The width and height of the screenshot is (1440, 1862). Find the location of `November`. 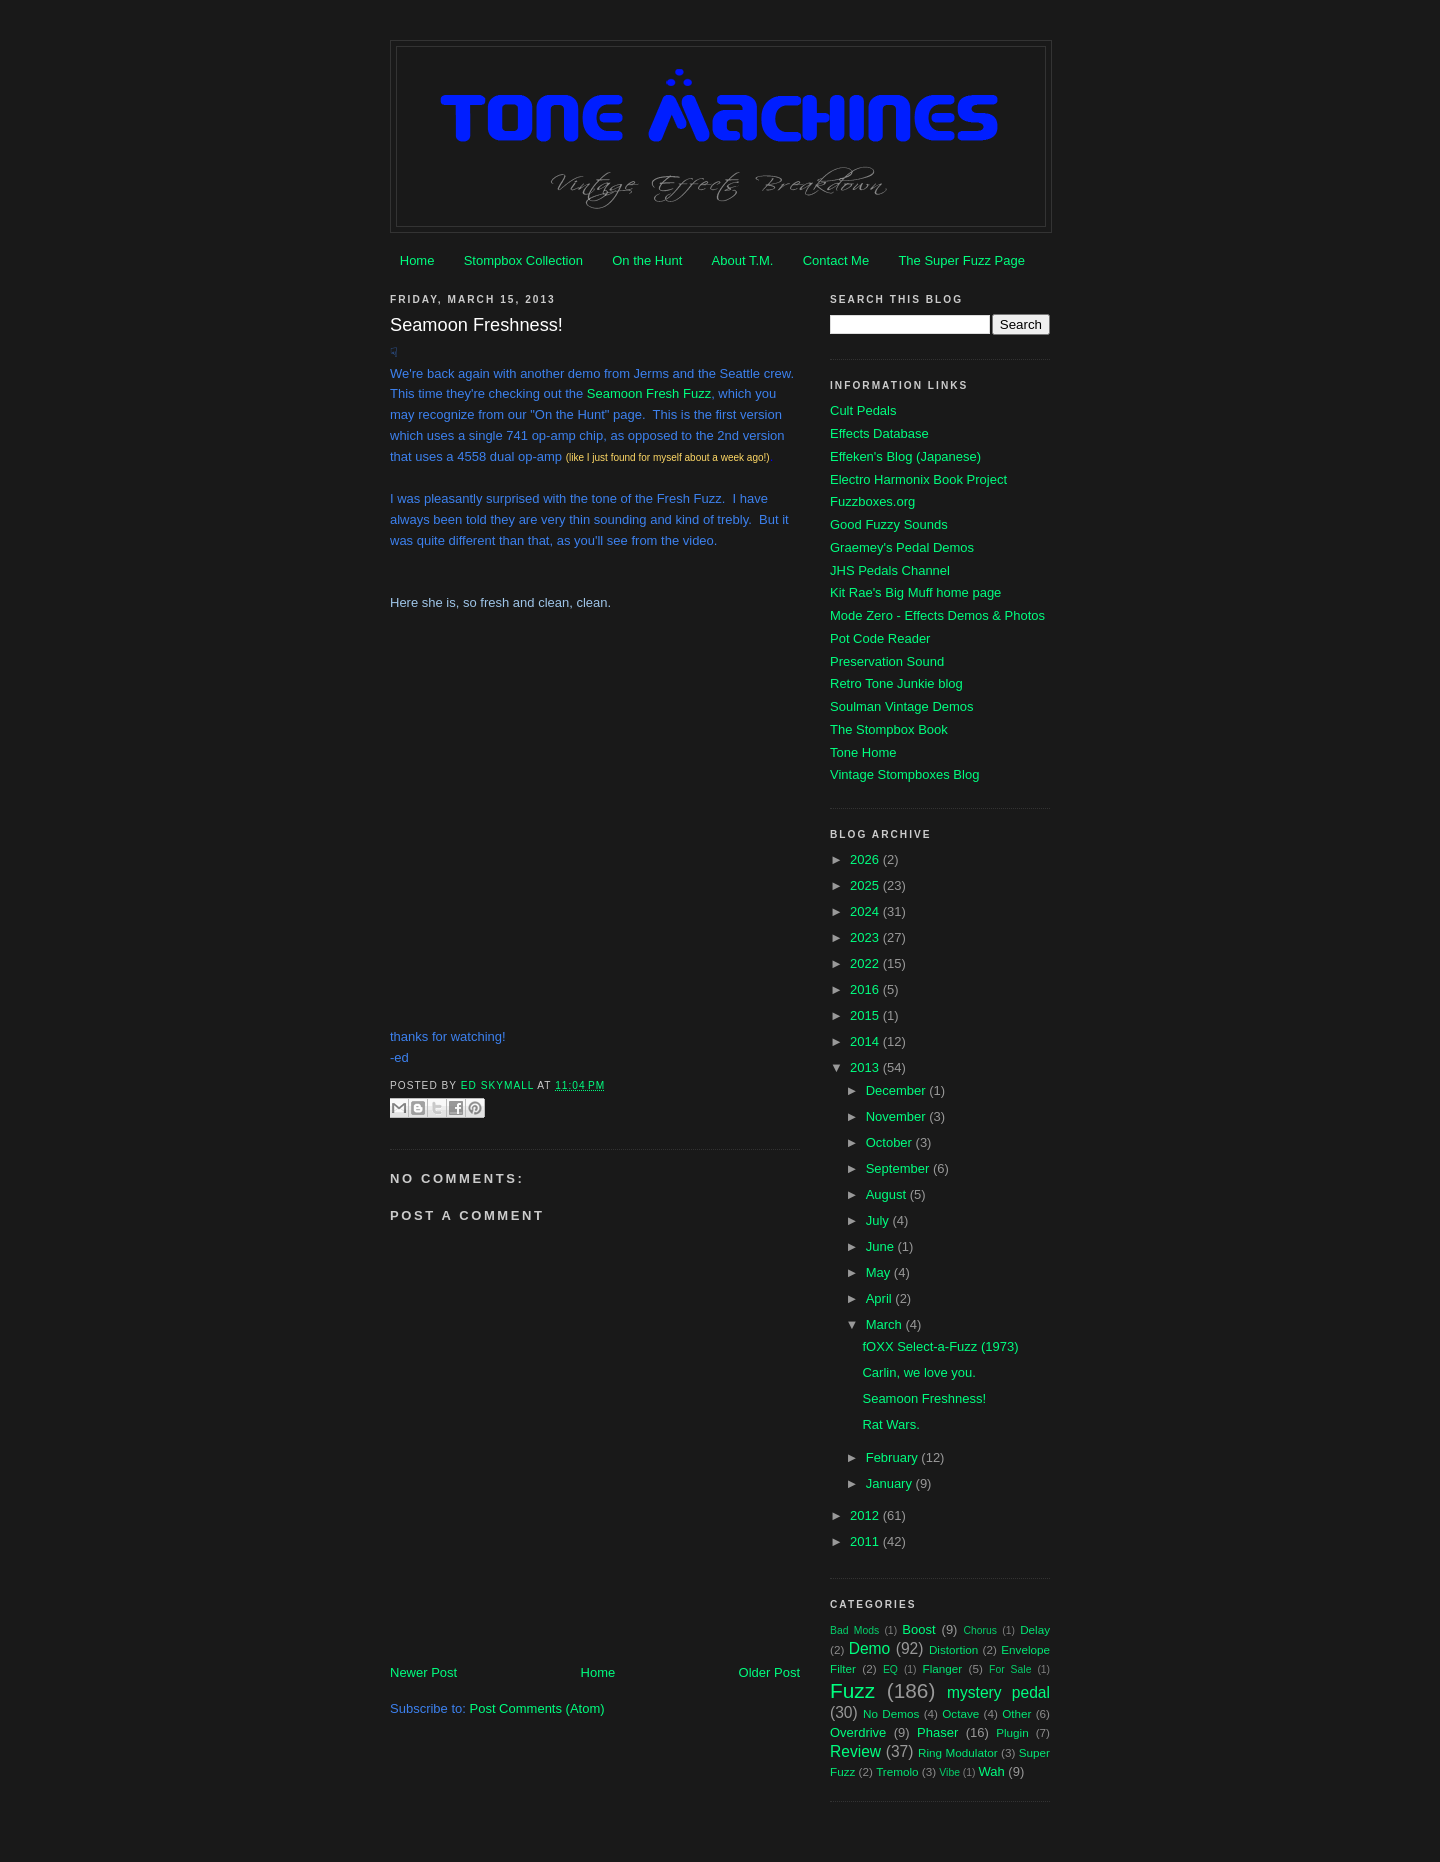

November is located at coordinates (898, 1116).